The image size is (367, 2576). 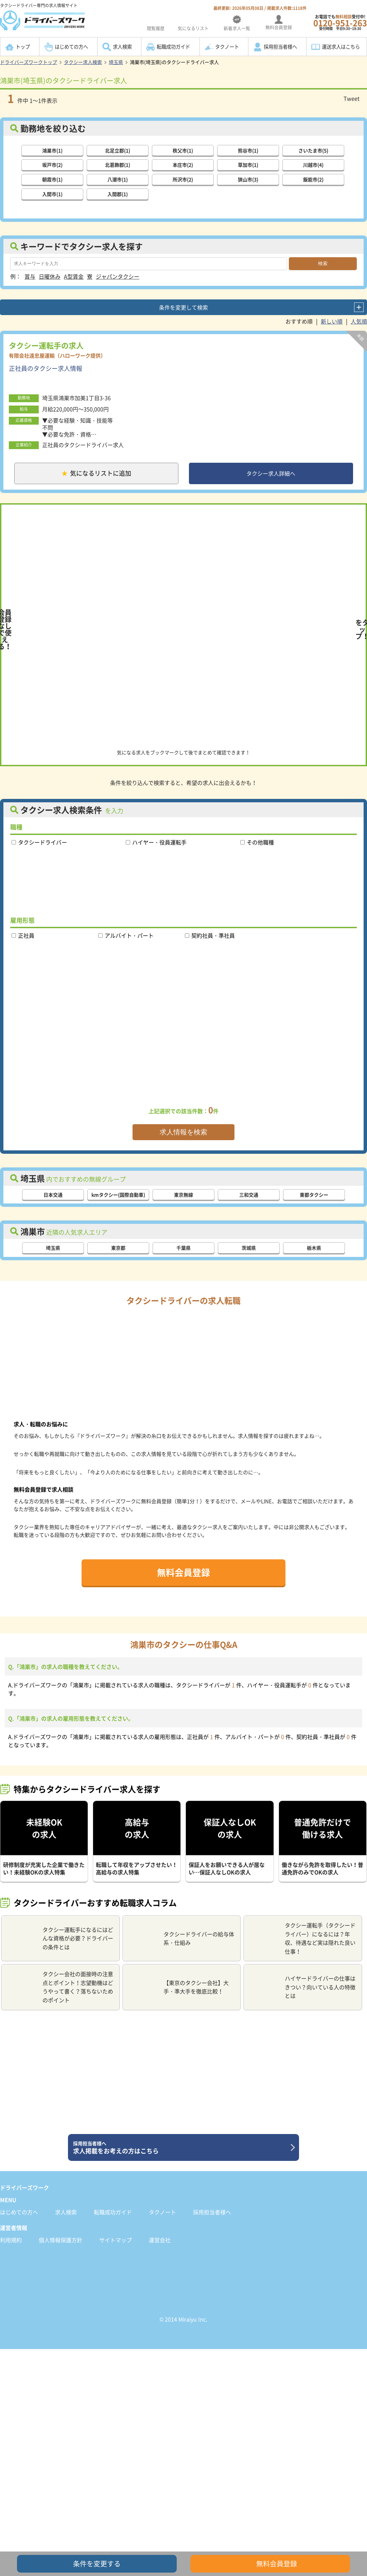 I want to click on 転職成功ガイド, so click(x=173, y=46).